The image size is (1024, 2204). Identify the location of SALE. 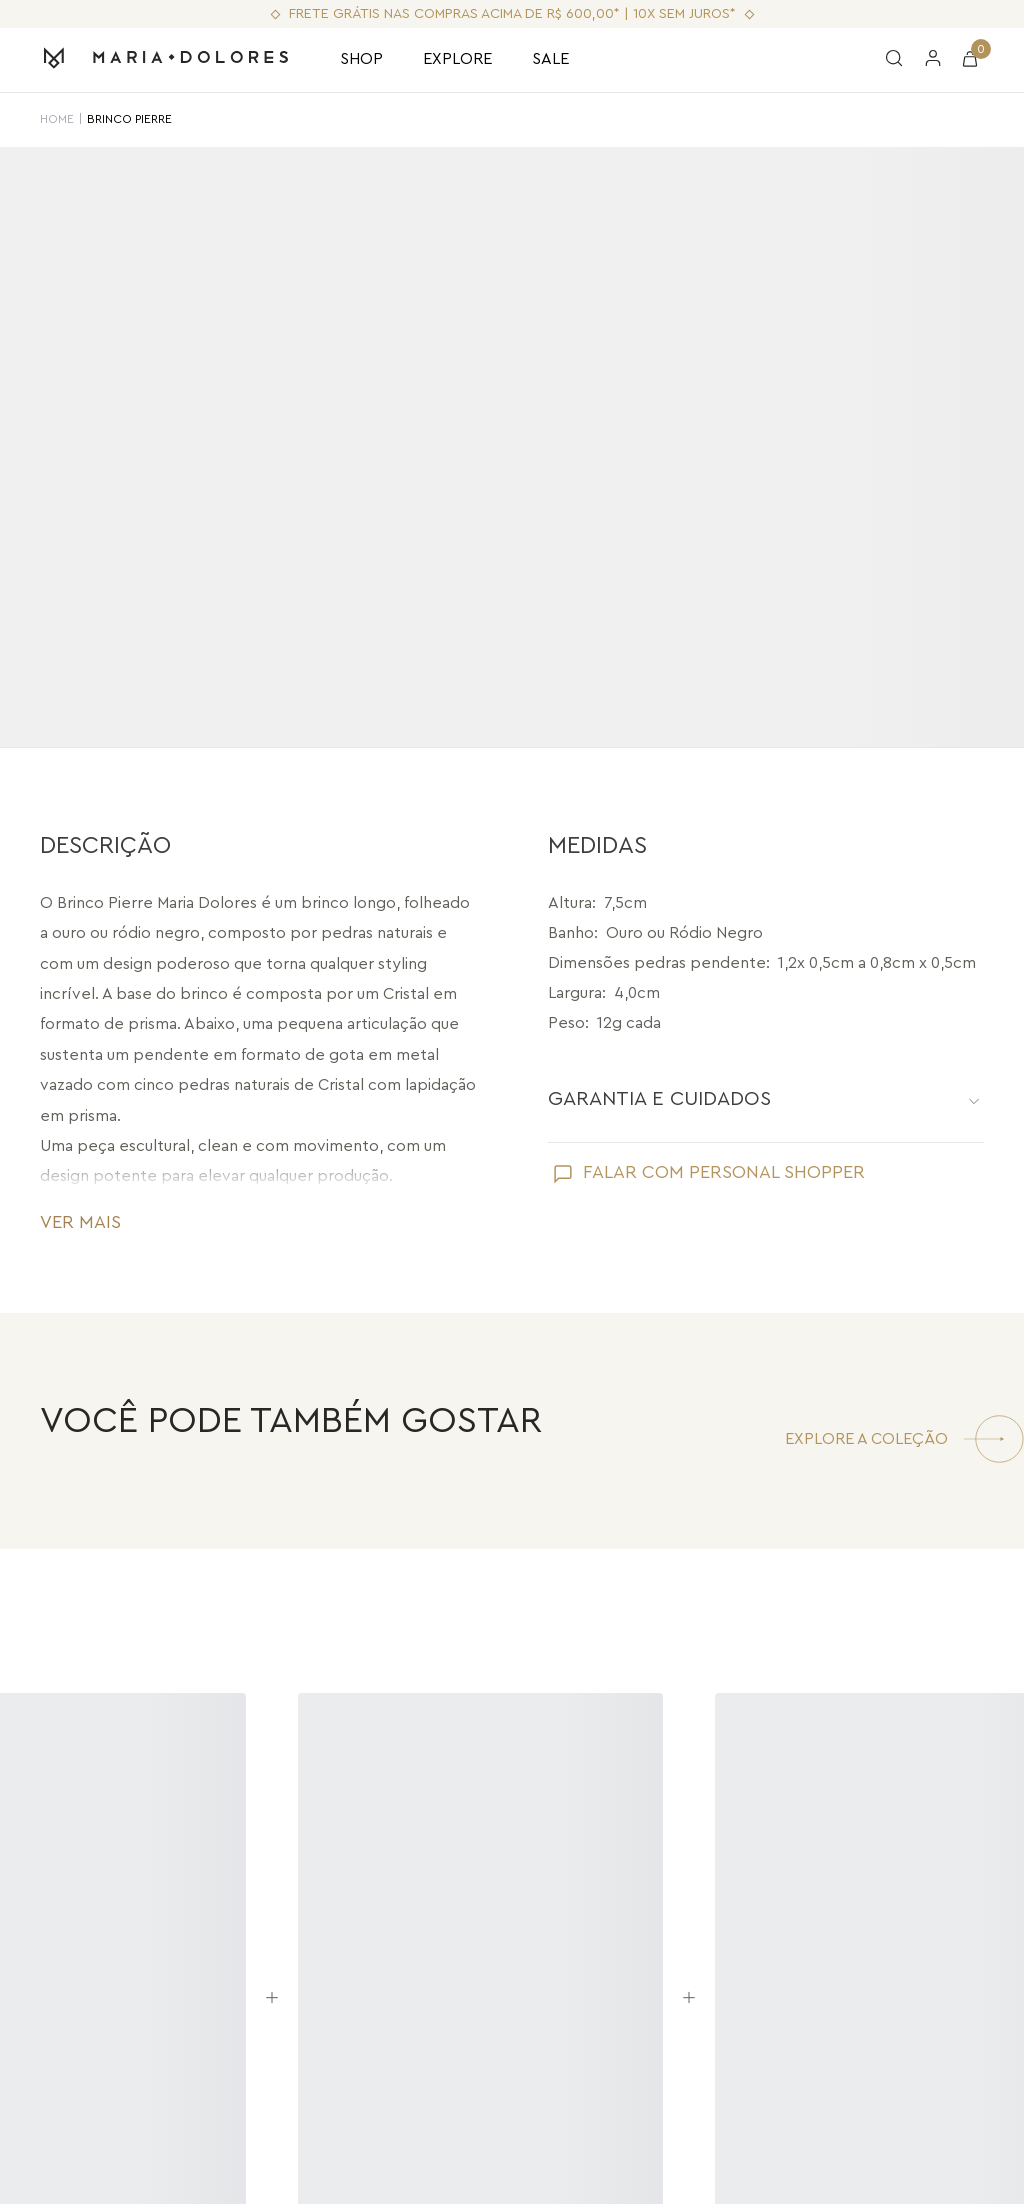
(550, 59).